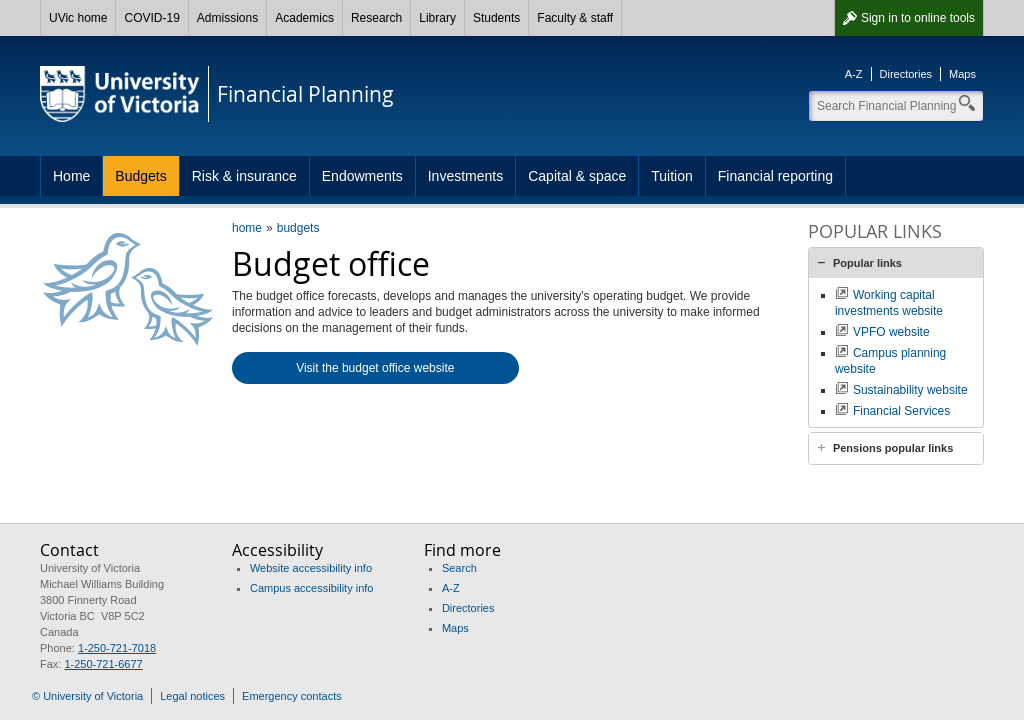 The image size is (1024, 720). What do you see at coordinates (465, 176) in the screenshot?
I see `Investments` at bounding box center [465, 176].